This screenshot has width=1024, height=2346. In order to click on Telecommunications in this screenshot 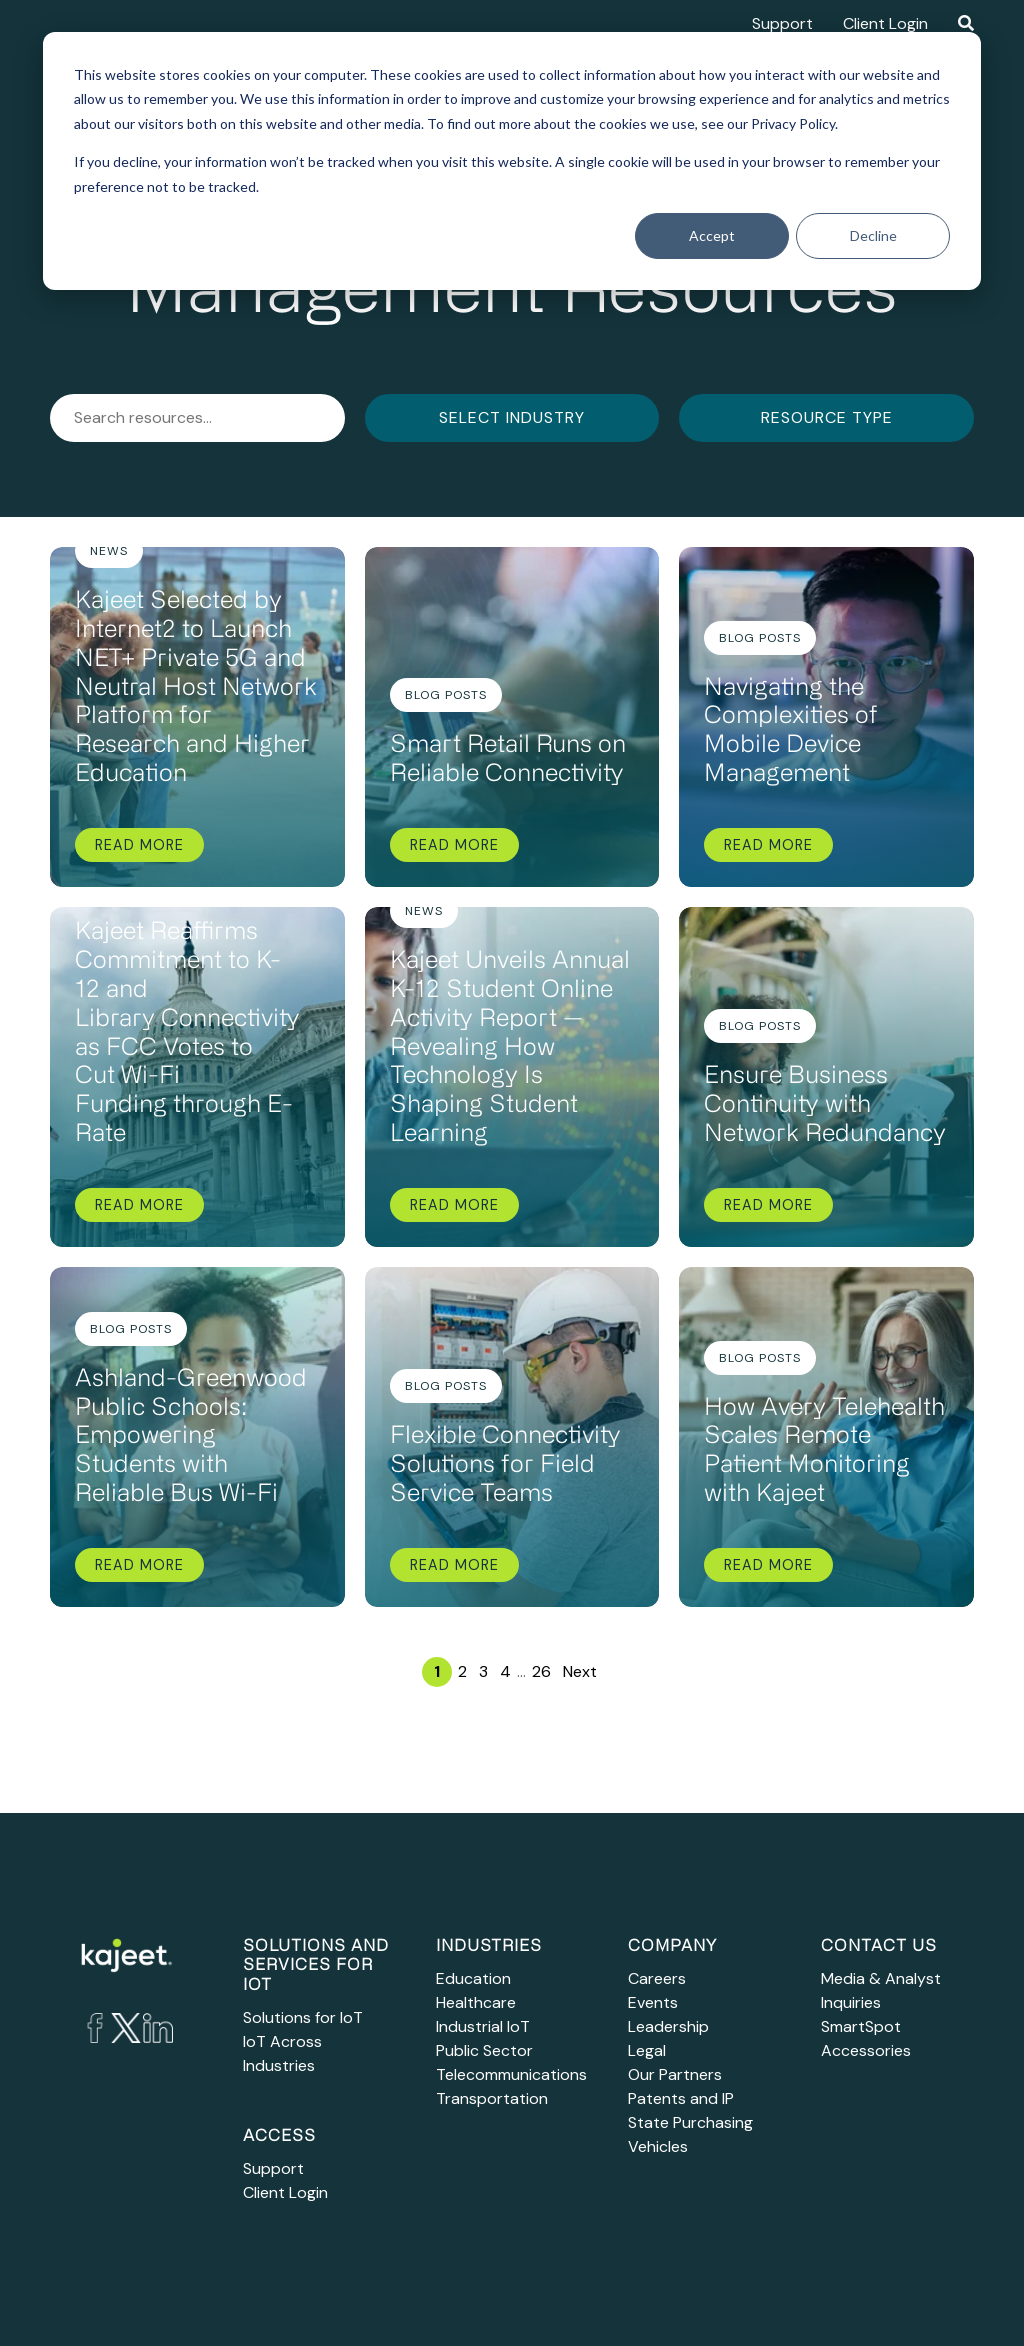, I will do `click(511, 2074)`.